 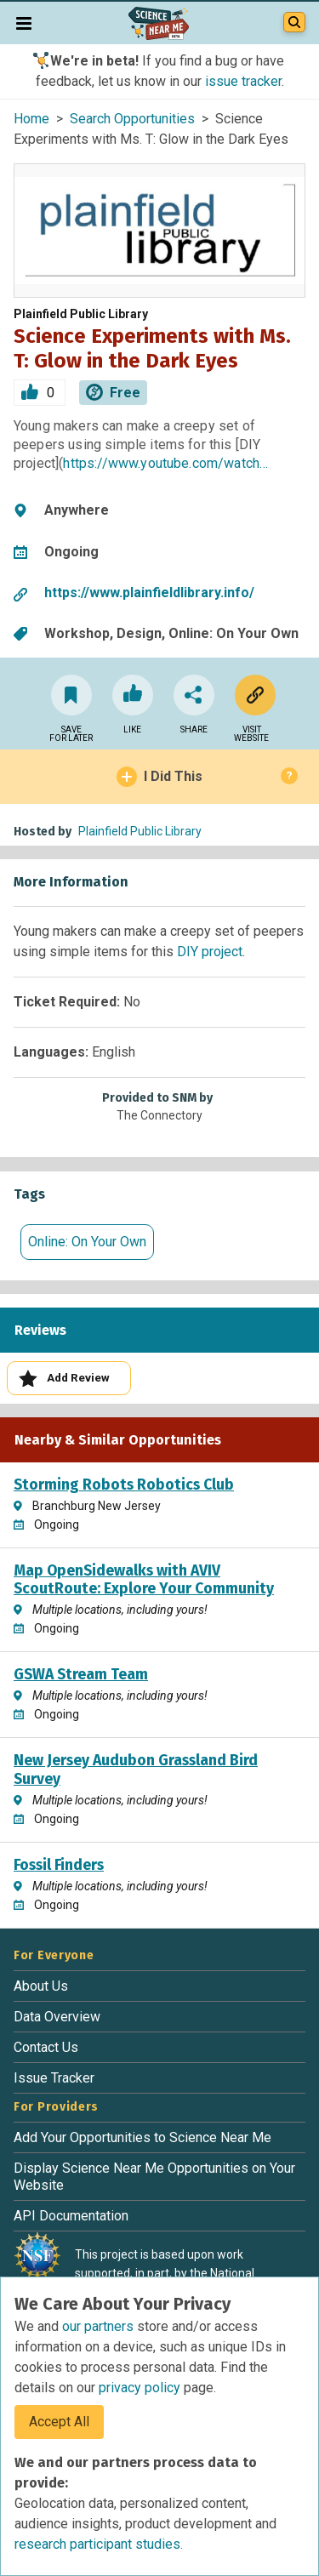 I want to click on Search Opportunities, so click(x=132, y=119).